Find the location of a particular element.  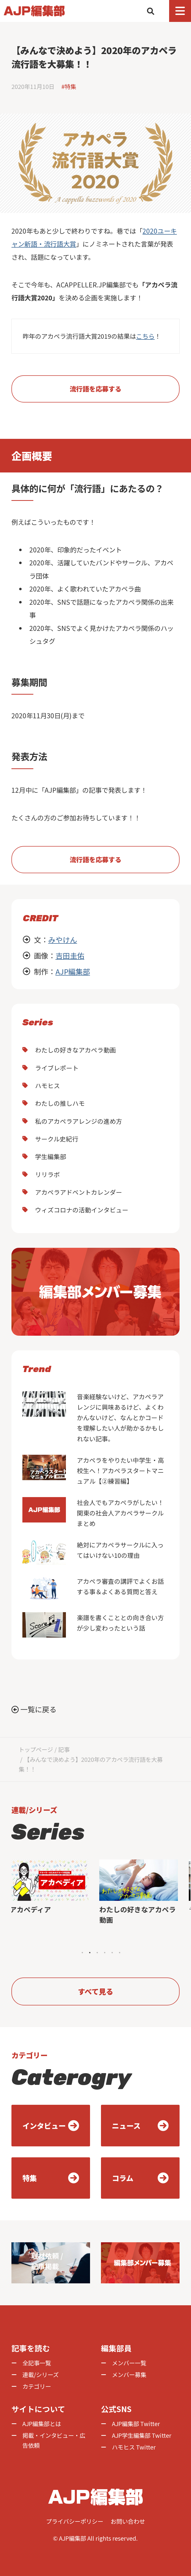

絶対にアカペラサークルに入ってはいけない10の理由 is located at coordinates (93, 1552).